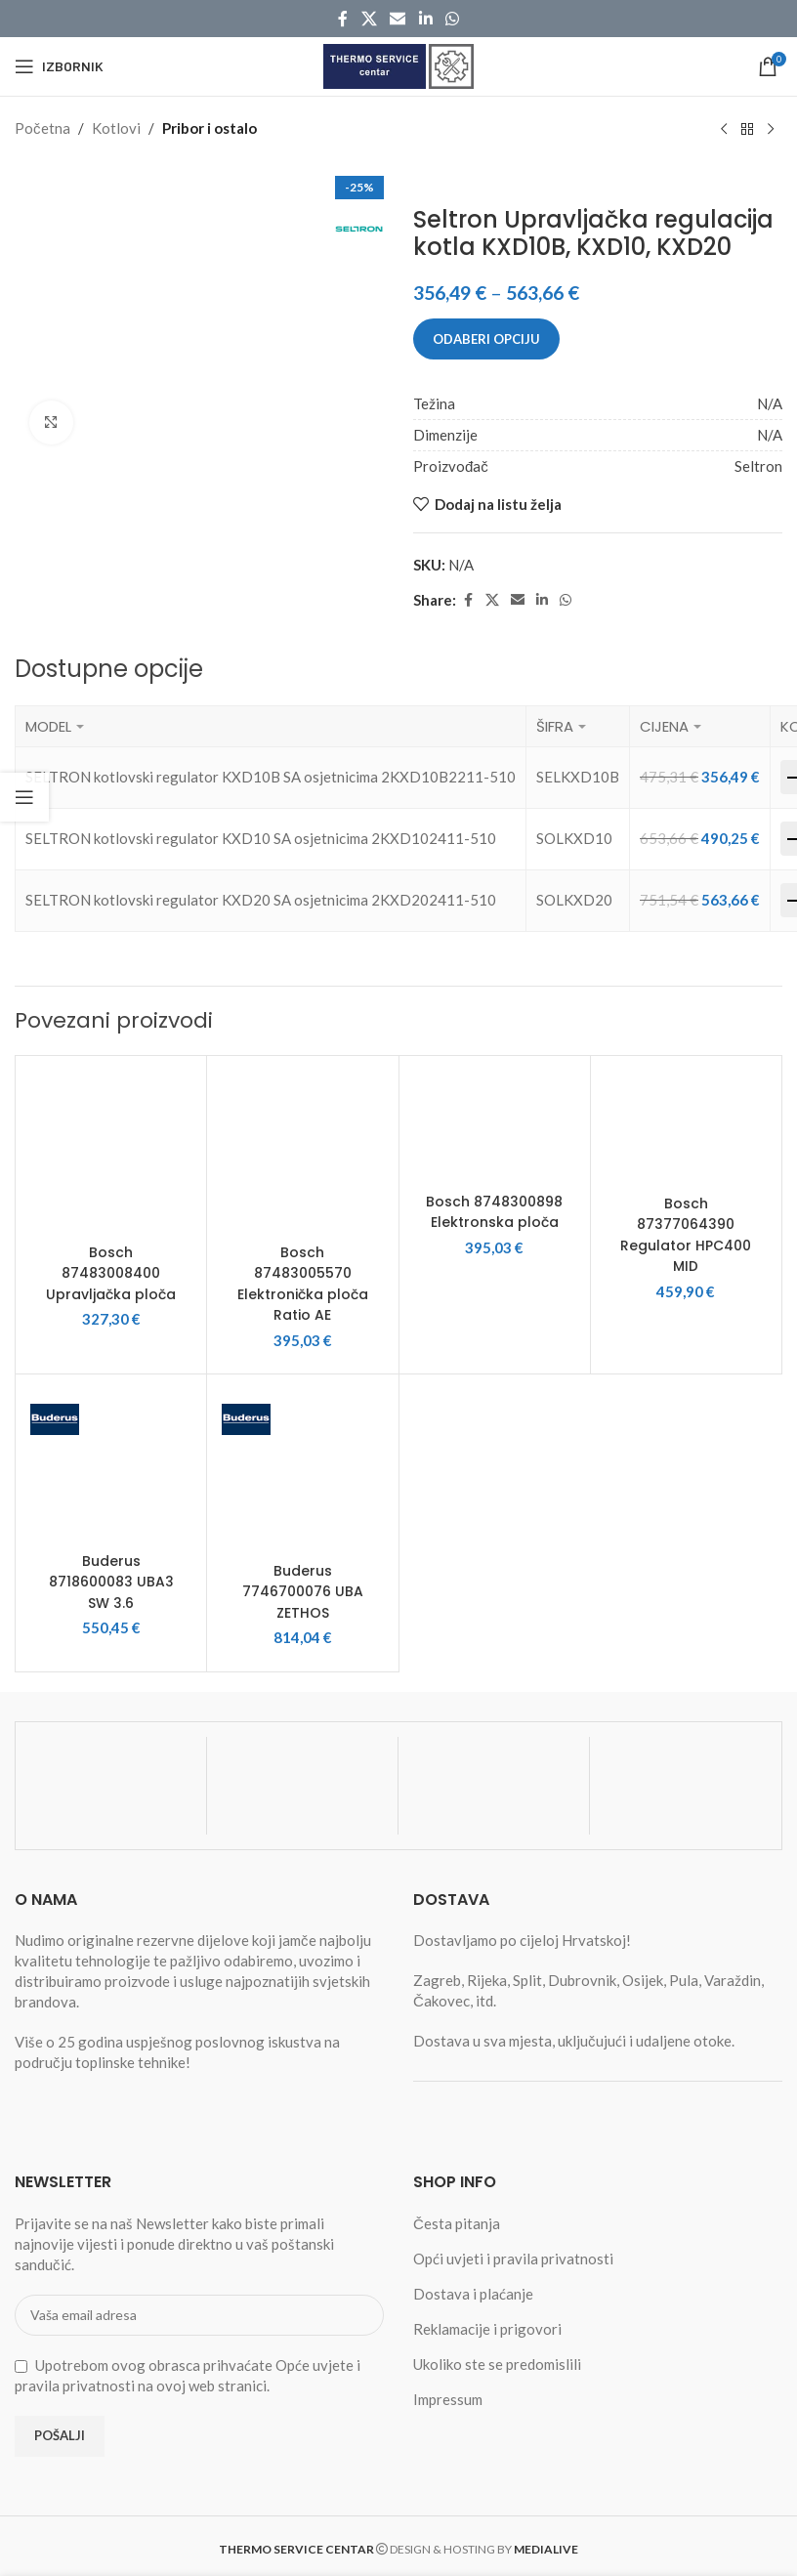 This screenshot has height=2576, width=797. What do you see at coordinates (494, 1126) in the screenshot?
I see `[Bosch 8748300898 Elektronska ploča]` at bounding box center [494, 1126].